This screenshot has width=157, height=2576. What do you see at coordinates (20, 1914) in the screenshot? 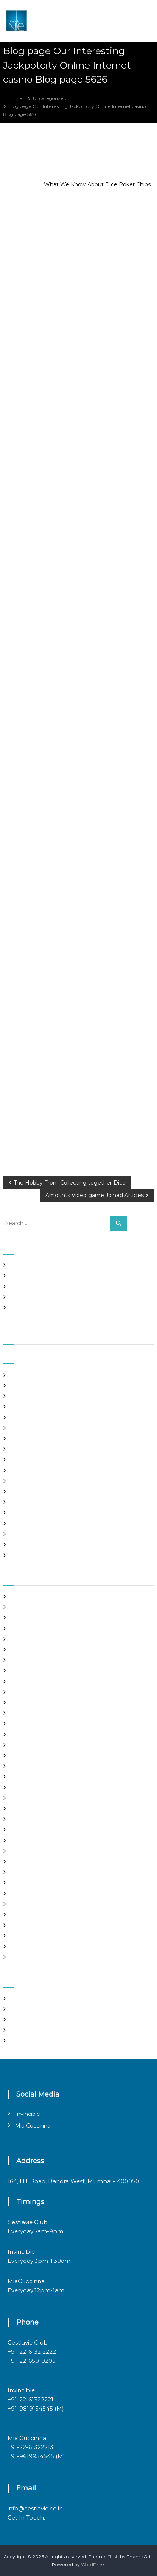
I see `sex chat` at bounding box center [20, 1914].